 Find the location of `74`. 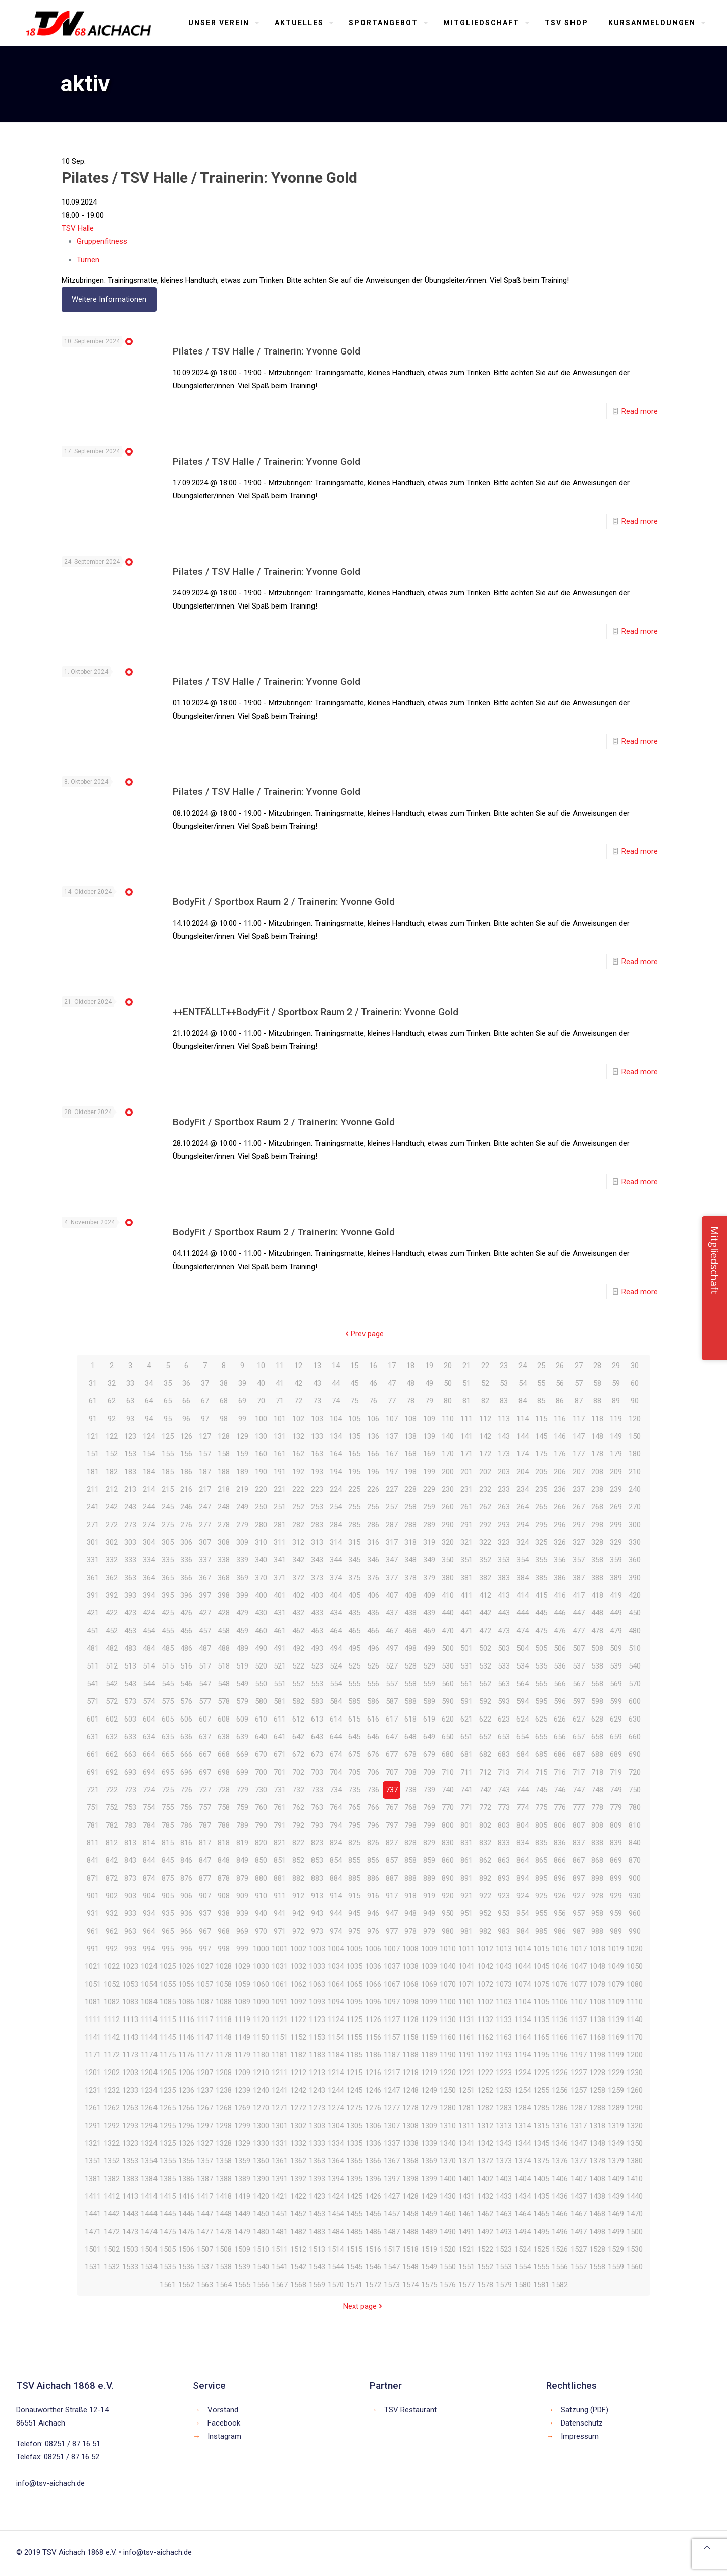

74 is located at coordinates (336, 1400).